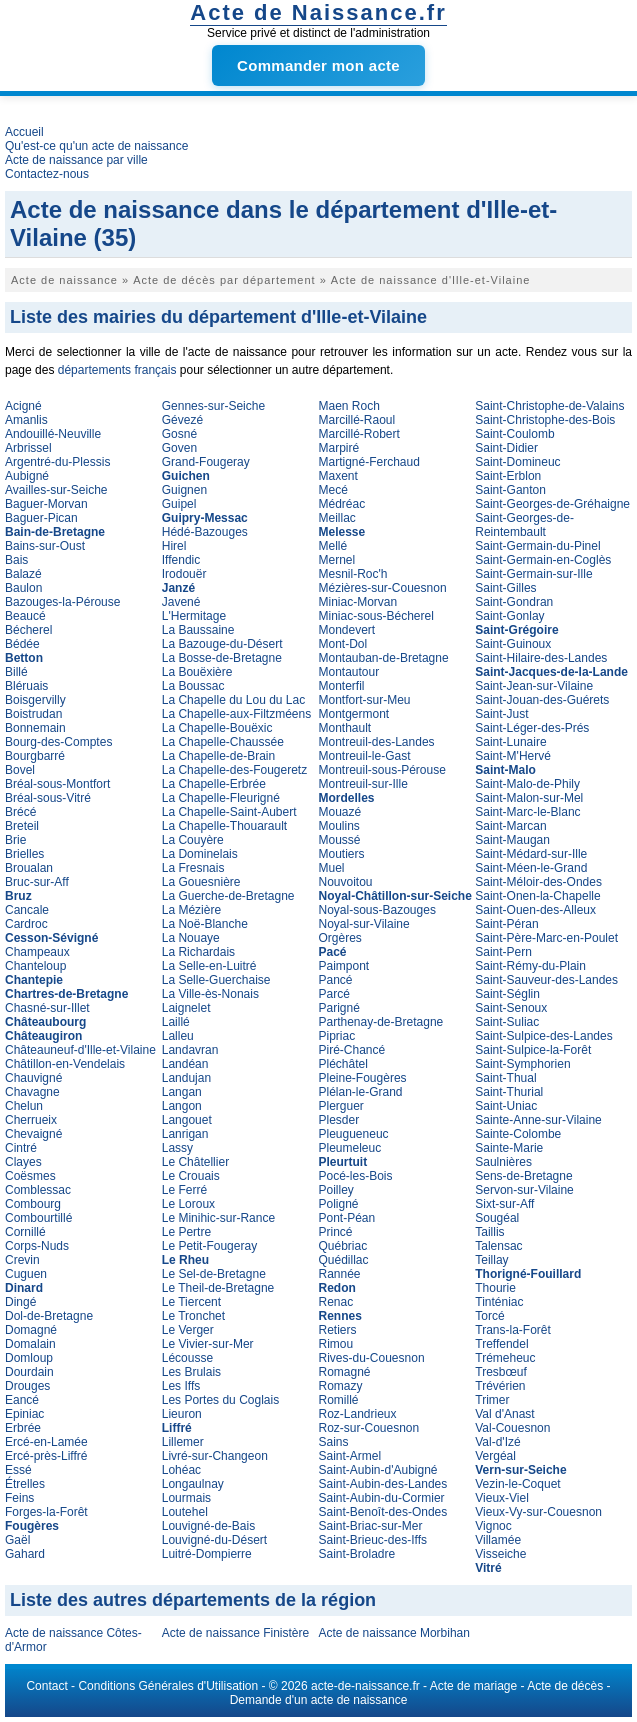  I want to click on Saint-Germain-en-Coglès, so click(543, 560).